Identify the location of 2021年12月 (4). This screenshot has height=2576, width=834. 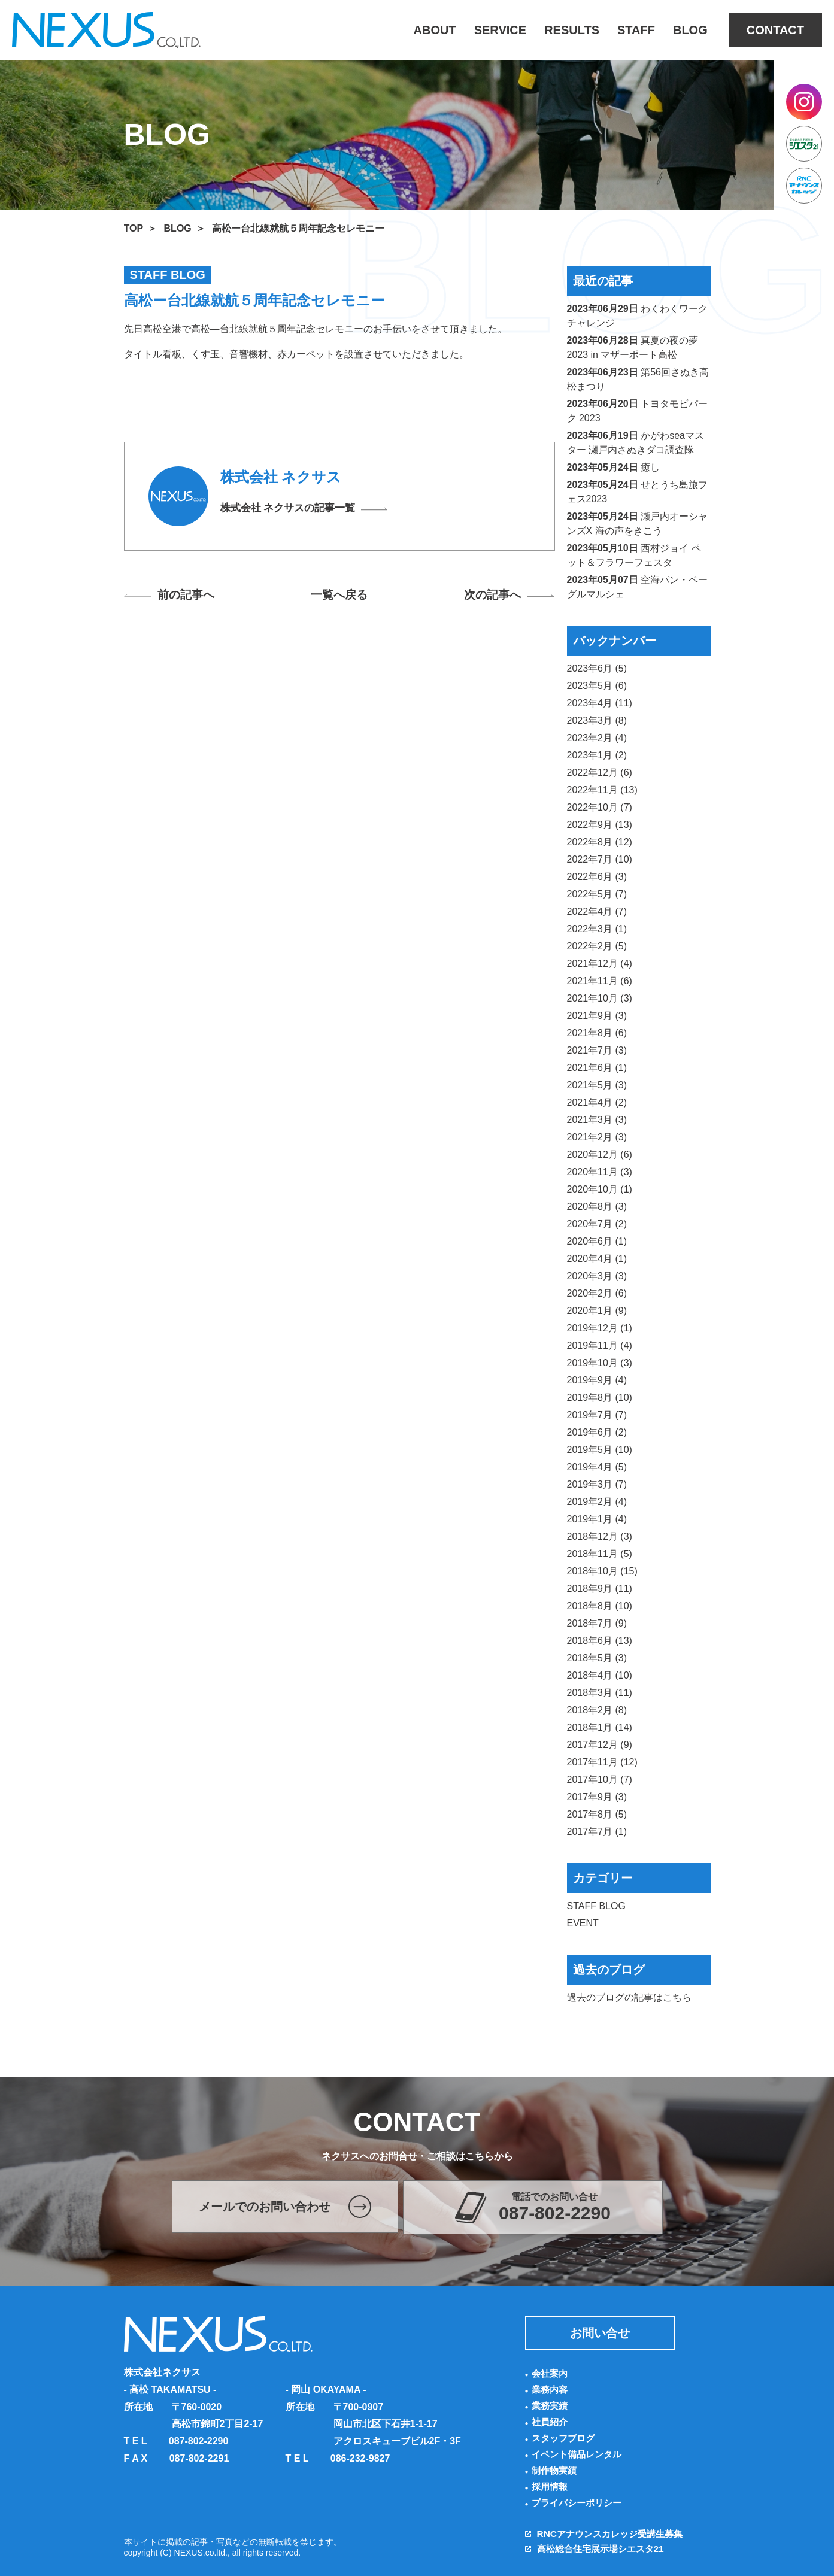
(599, 963).